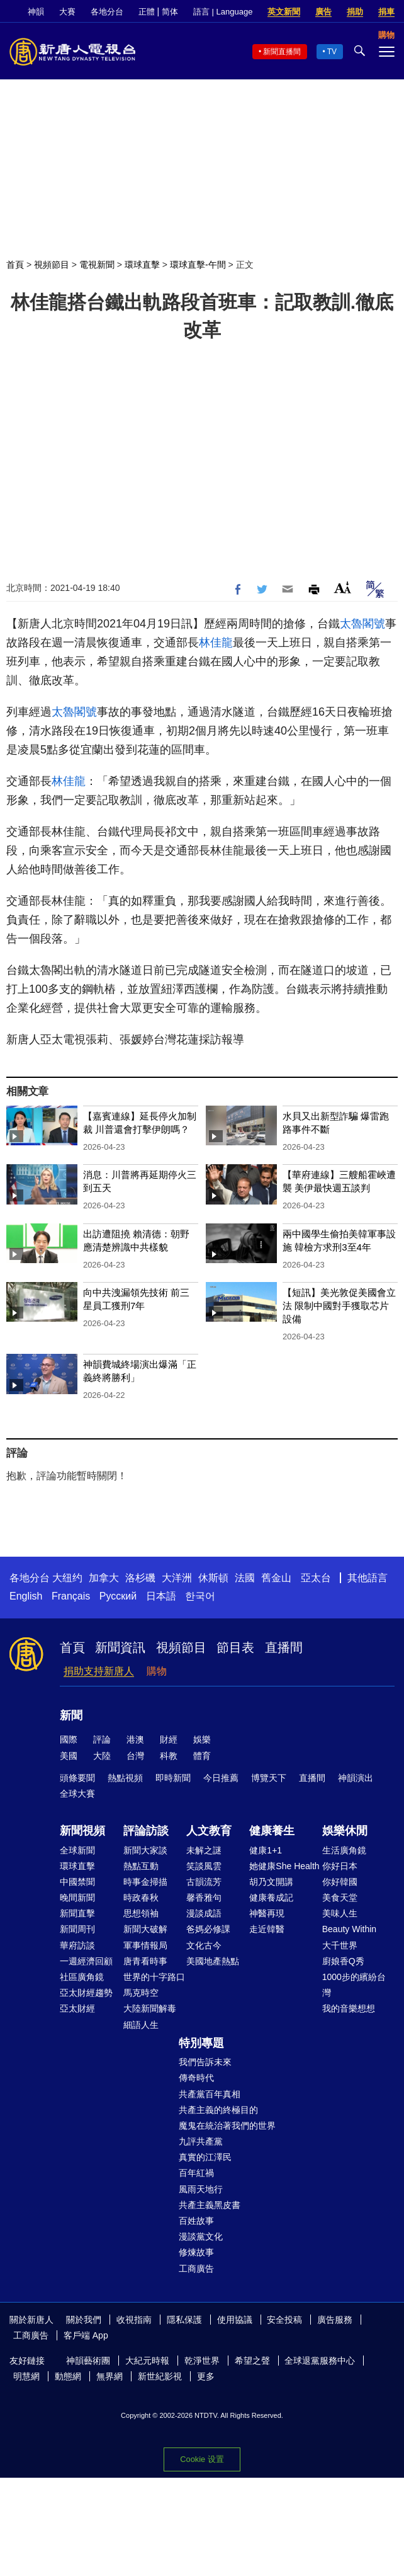 The width and height of the screenshot is (404, 2576). Describe the element at coordinates (202, 1756) in the screenshot. I see `體育` at that location.